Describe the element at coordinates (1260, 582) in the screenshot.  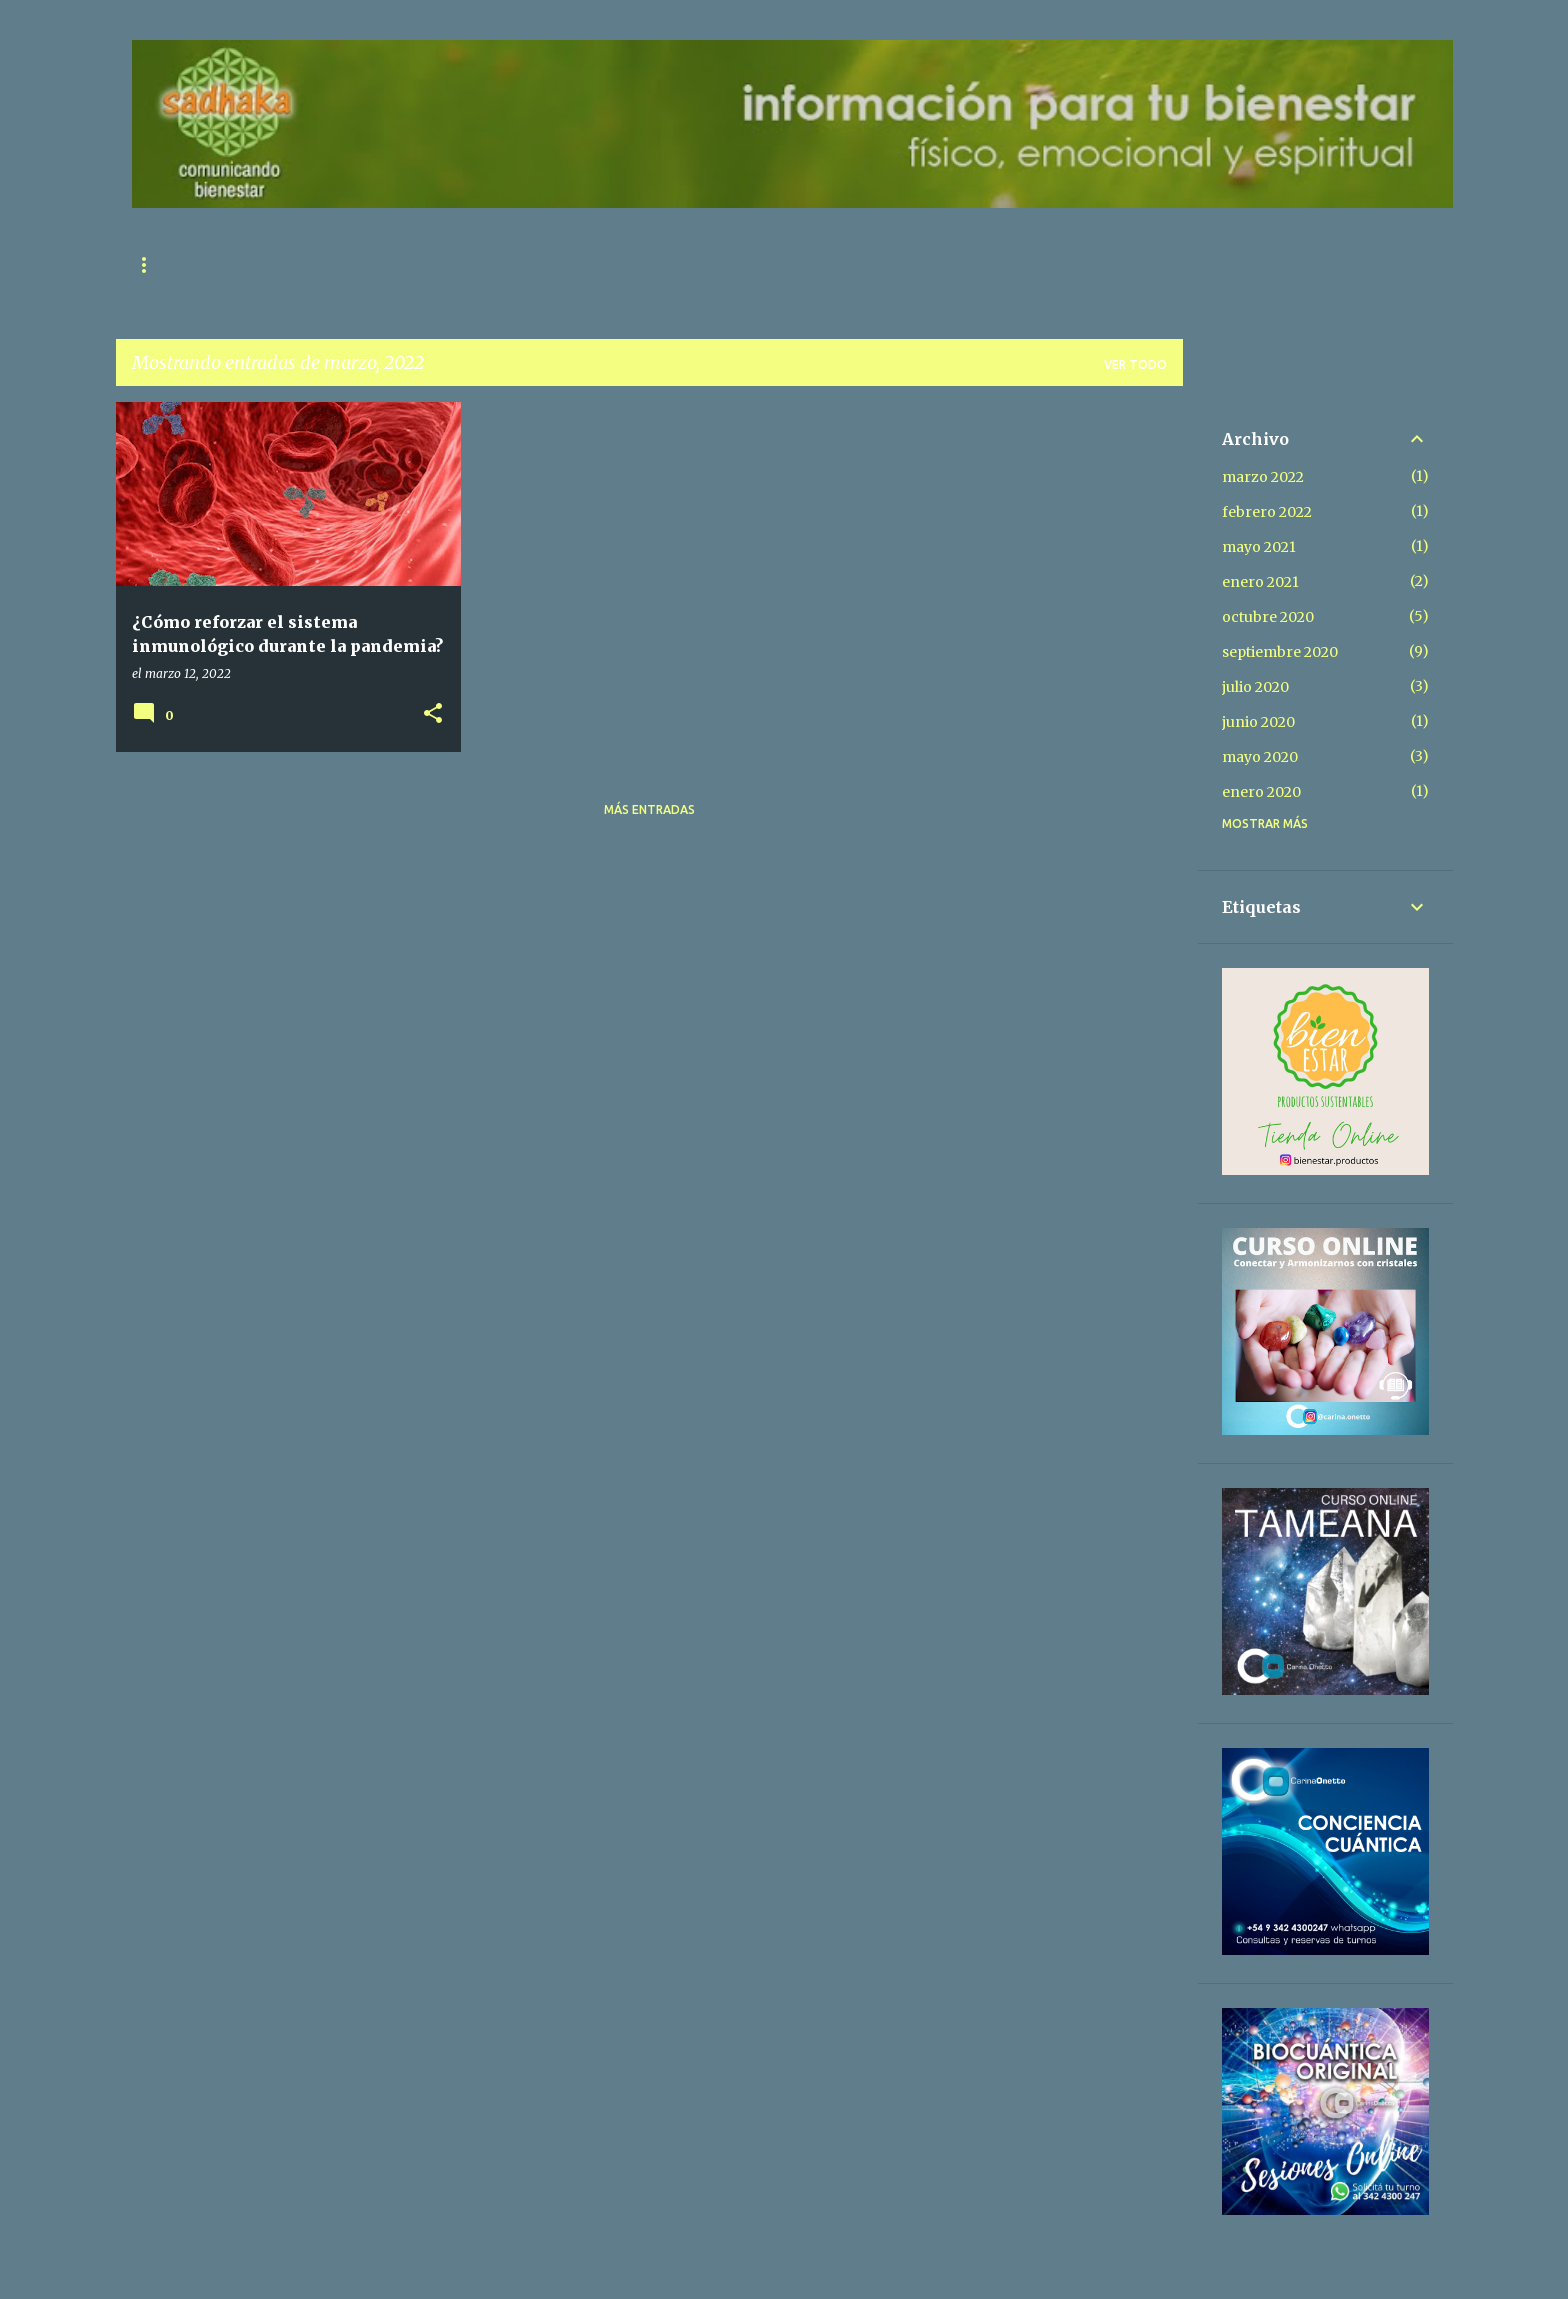
I see `enero 2021` at that location.